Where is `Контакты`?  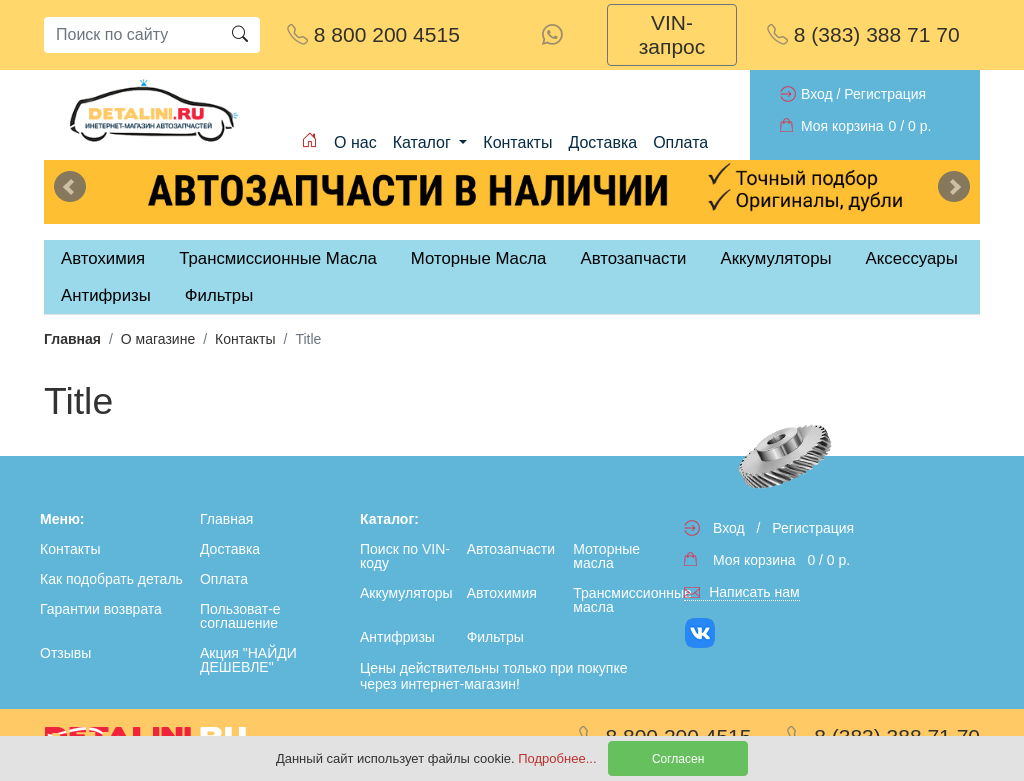 Контакты is located at coordinates (517, 142).